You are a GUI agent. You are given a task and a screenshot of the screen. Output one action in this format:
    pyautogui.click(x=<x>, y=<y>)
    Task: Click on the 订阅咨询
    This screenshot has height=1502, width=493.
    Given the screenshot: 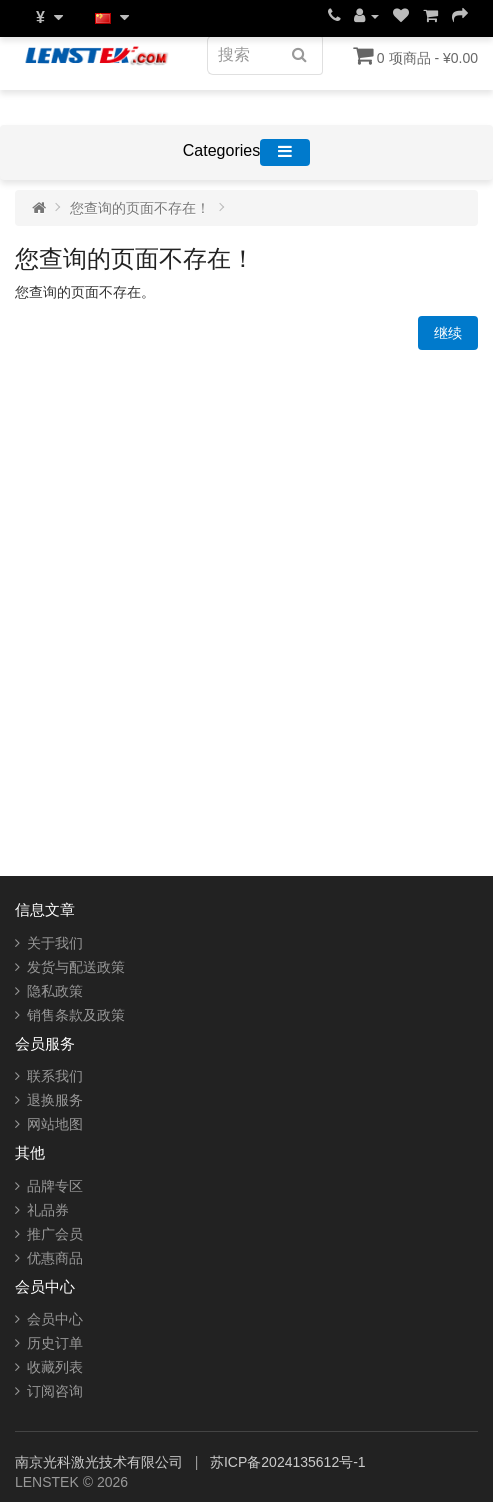 What is the action you would take?
    pyautogui.click(x=55, y=1391)
    